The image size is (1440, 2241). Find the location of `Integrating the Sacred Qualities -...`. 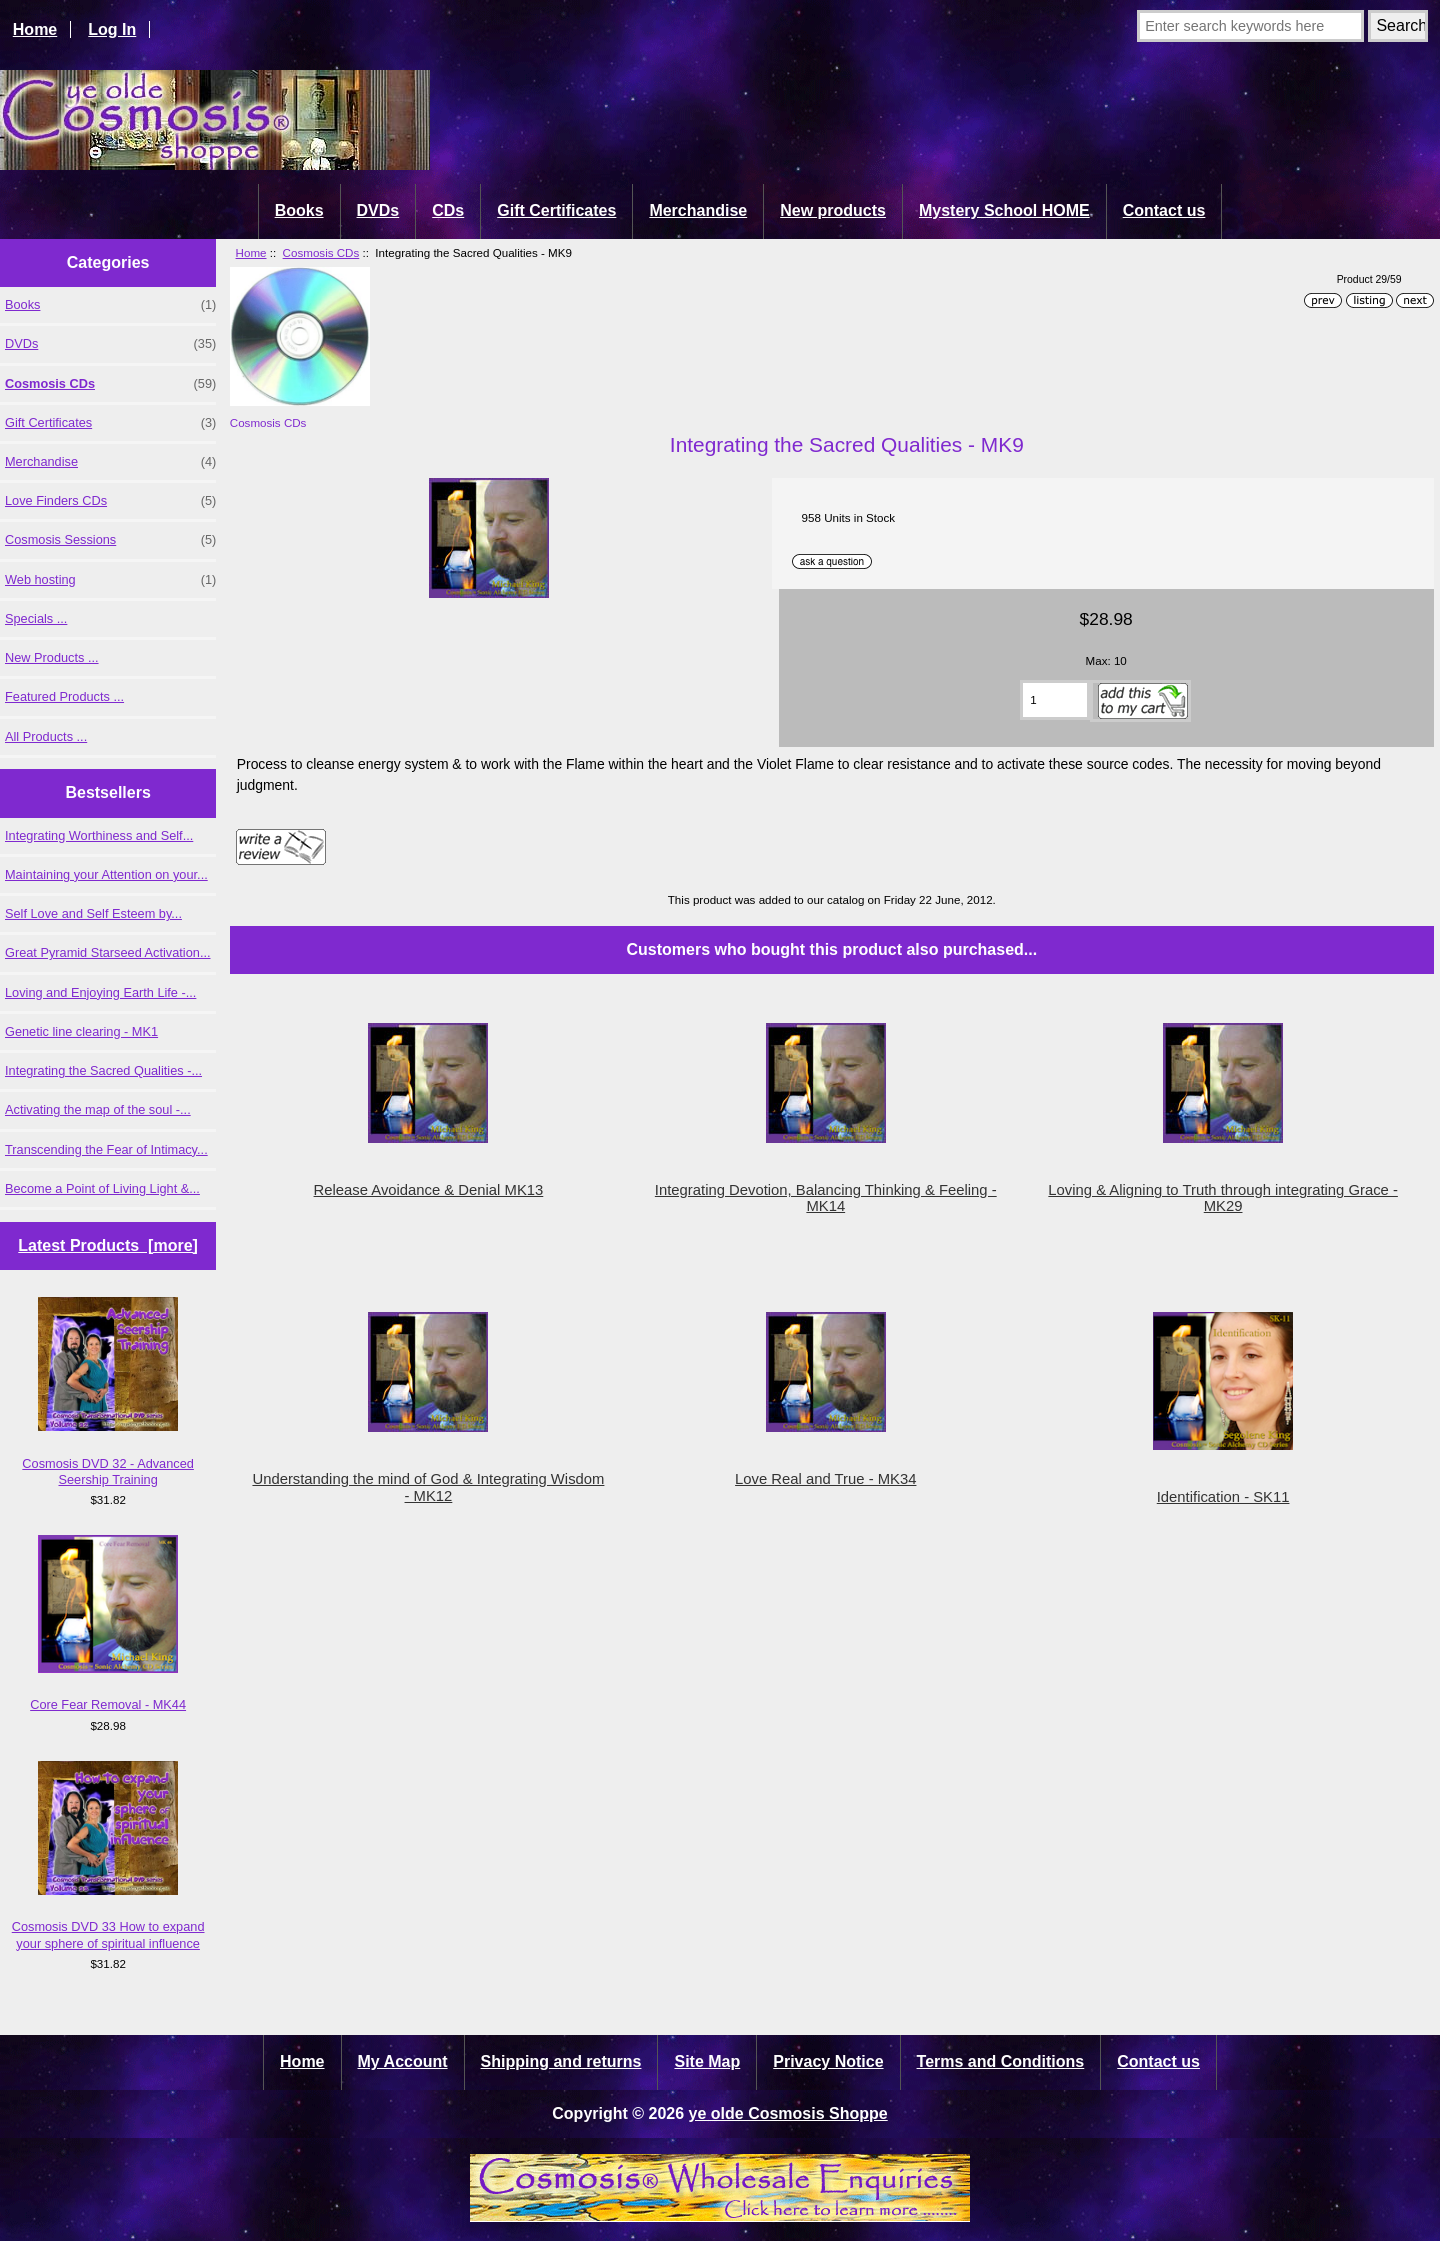

Integrating the Sacred Qualities -... is located at coordinates (103, 1070).